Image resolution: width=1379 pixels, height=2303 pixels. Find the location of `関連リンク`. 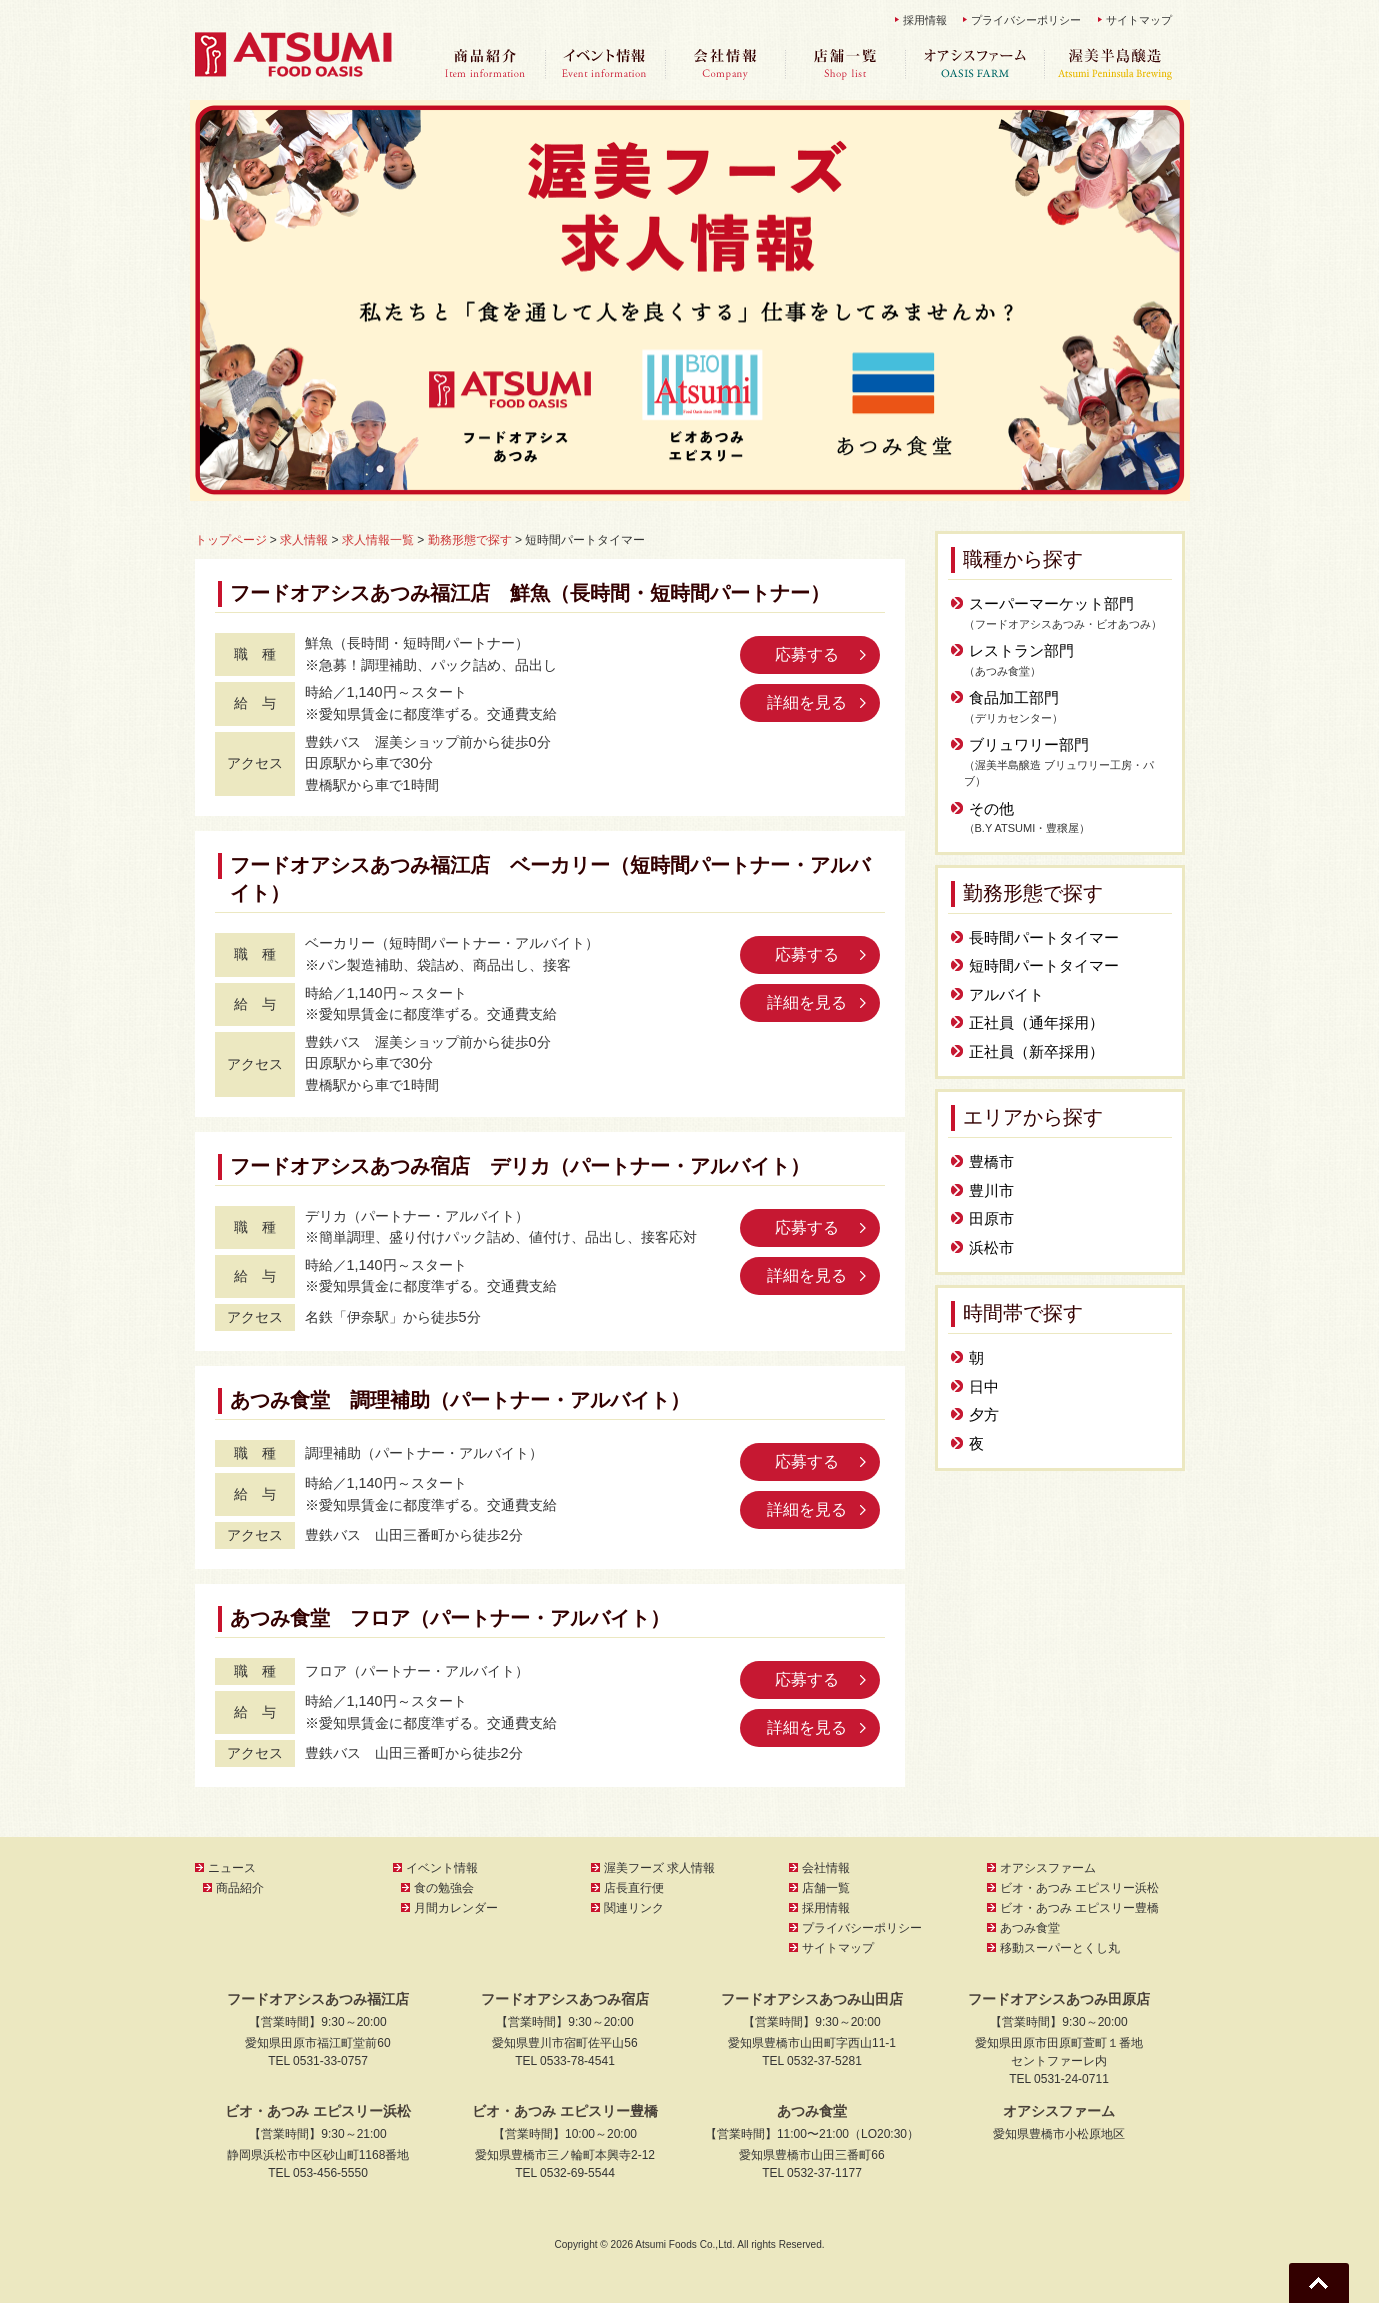

関連リンク is located at coordinates (634, 1908).